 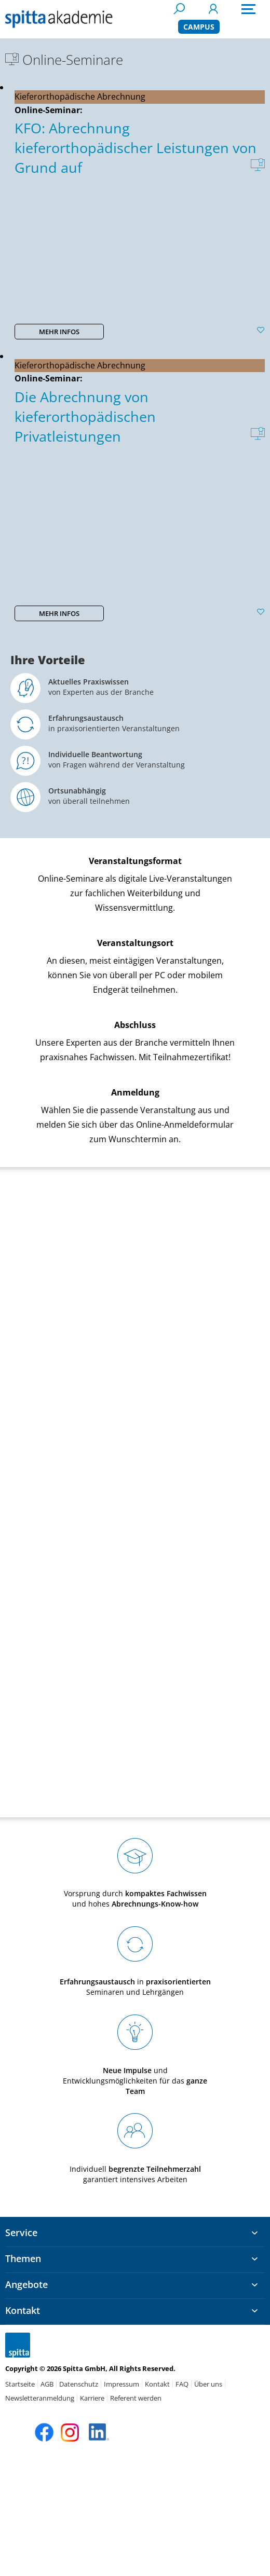 I want to click on MEHR INFOS, so click(x=59, y=331).